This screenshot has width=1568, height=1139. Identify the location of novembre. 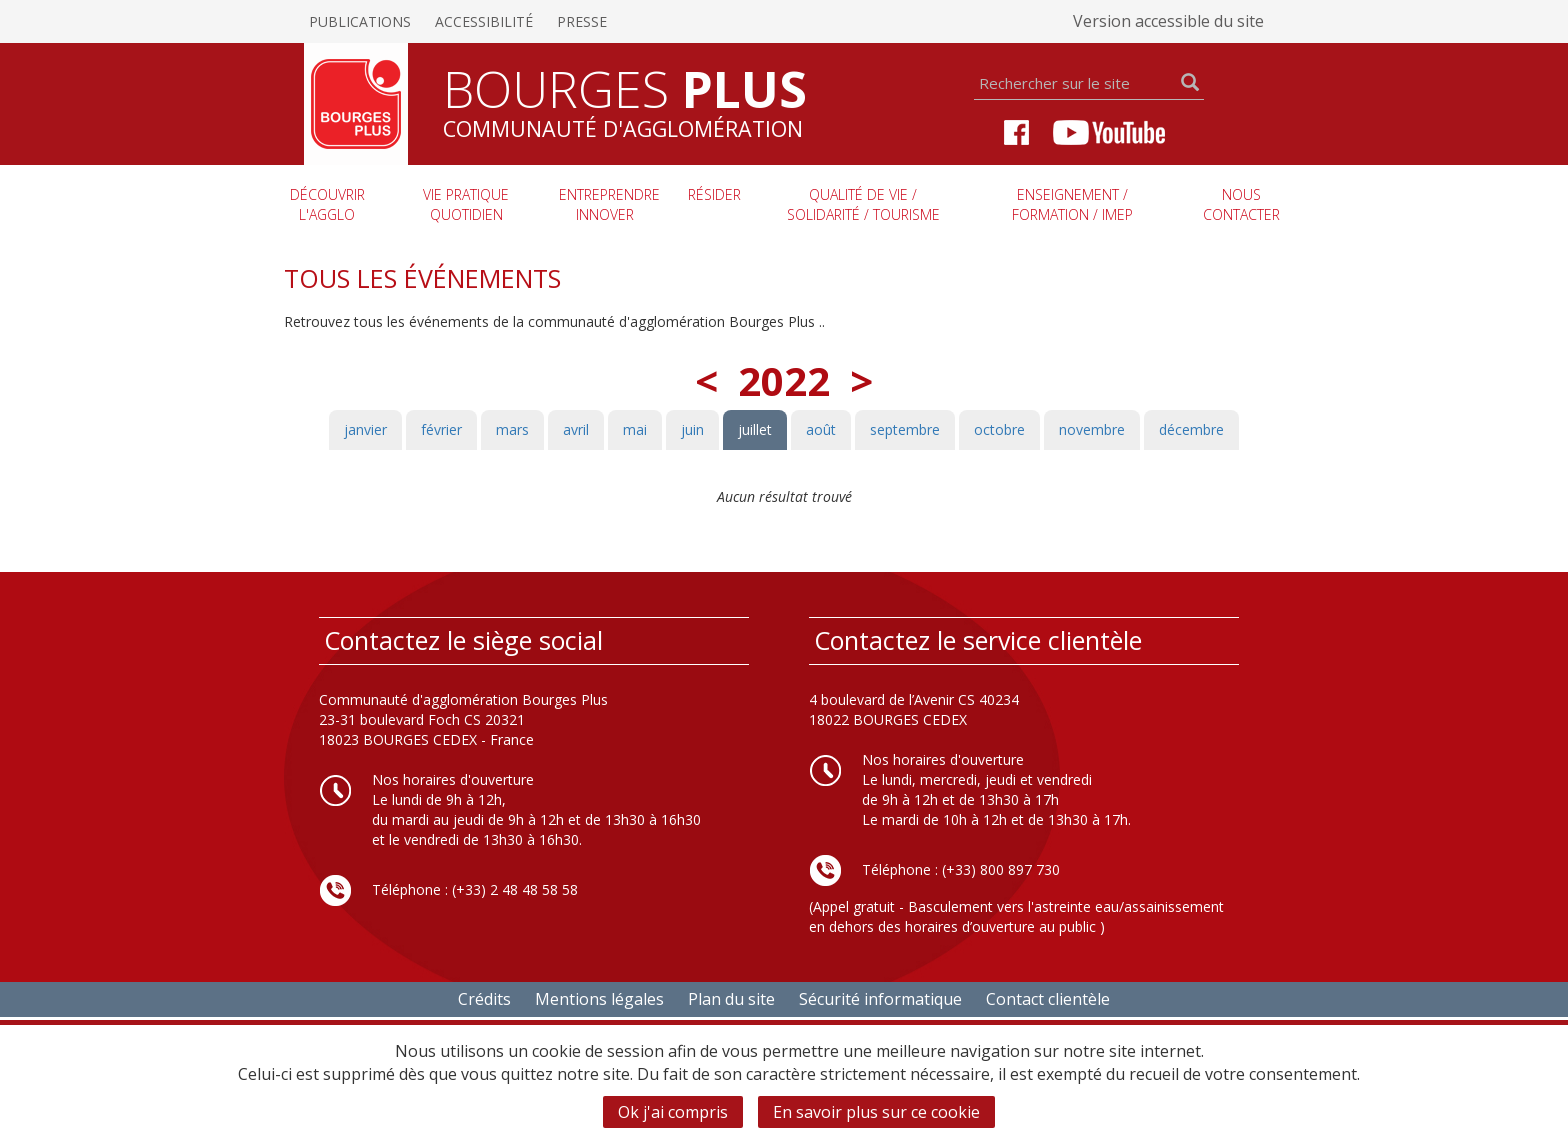
(1092, 429).